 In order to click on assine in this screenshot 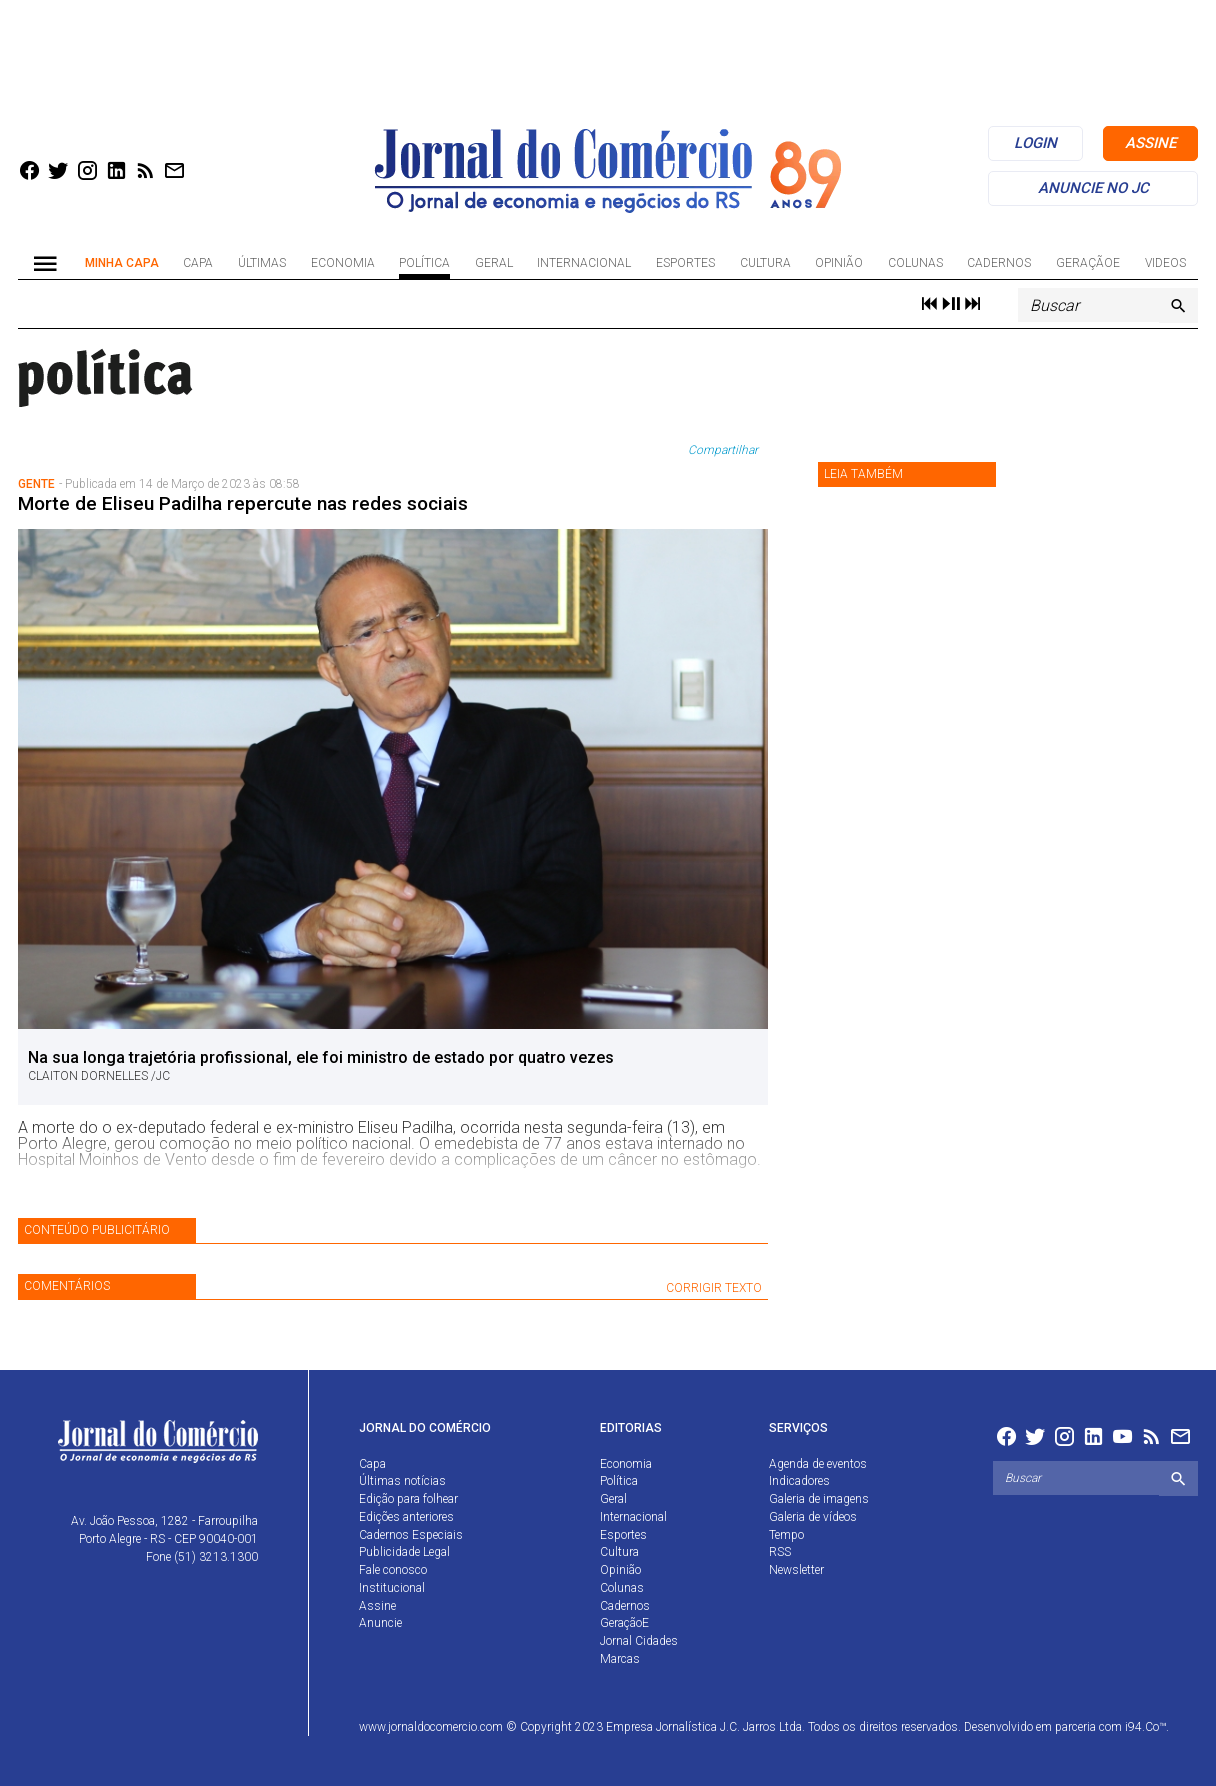, I will do `click(1150, 143)`.